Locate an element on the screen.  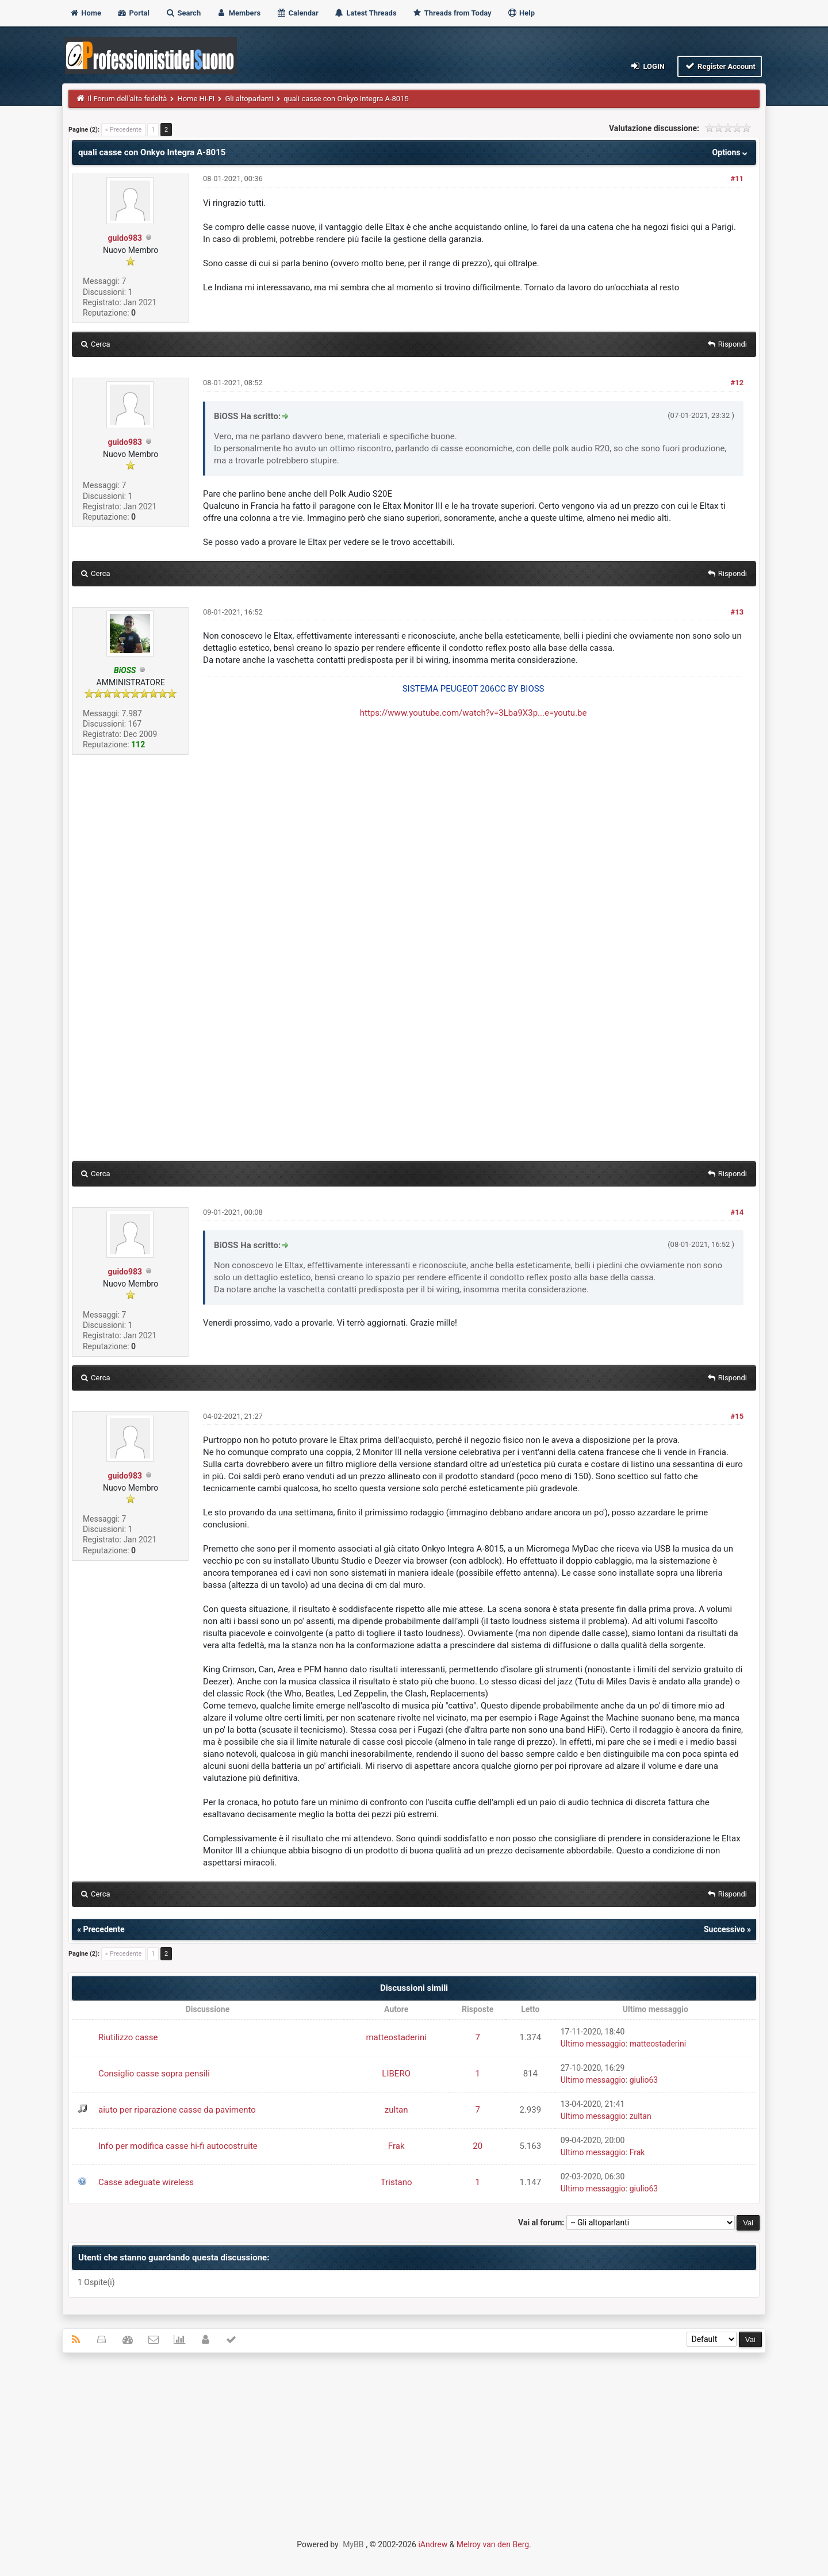
#14 is located at coordinates (737, 1212).